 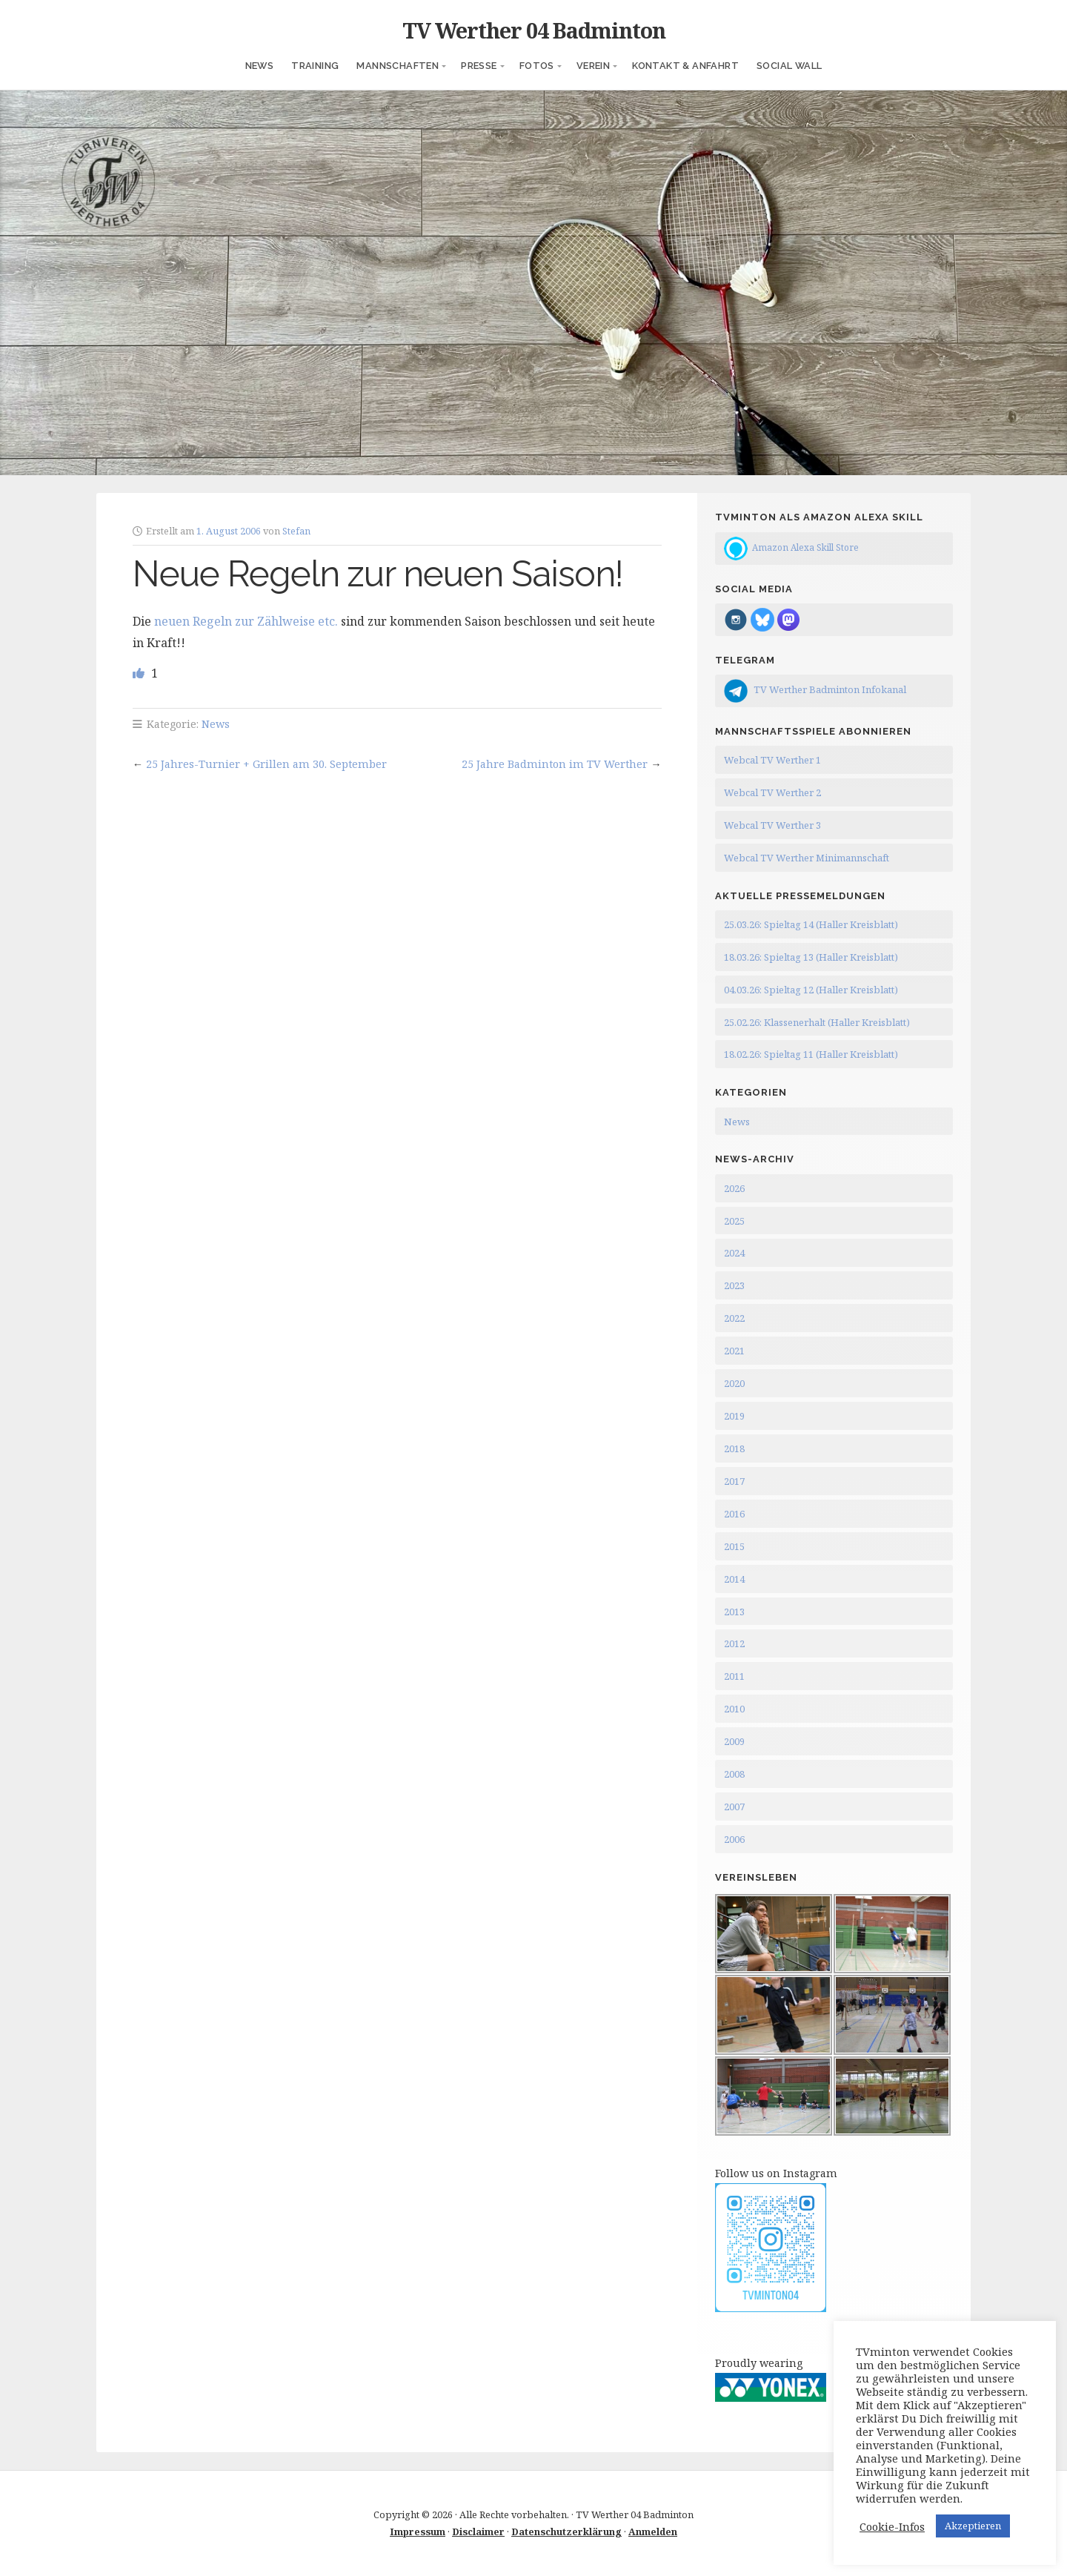 I want to click on 2014, so click(x=734, y=1579).